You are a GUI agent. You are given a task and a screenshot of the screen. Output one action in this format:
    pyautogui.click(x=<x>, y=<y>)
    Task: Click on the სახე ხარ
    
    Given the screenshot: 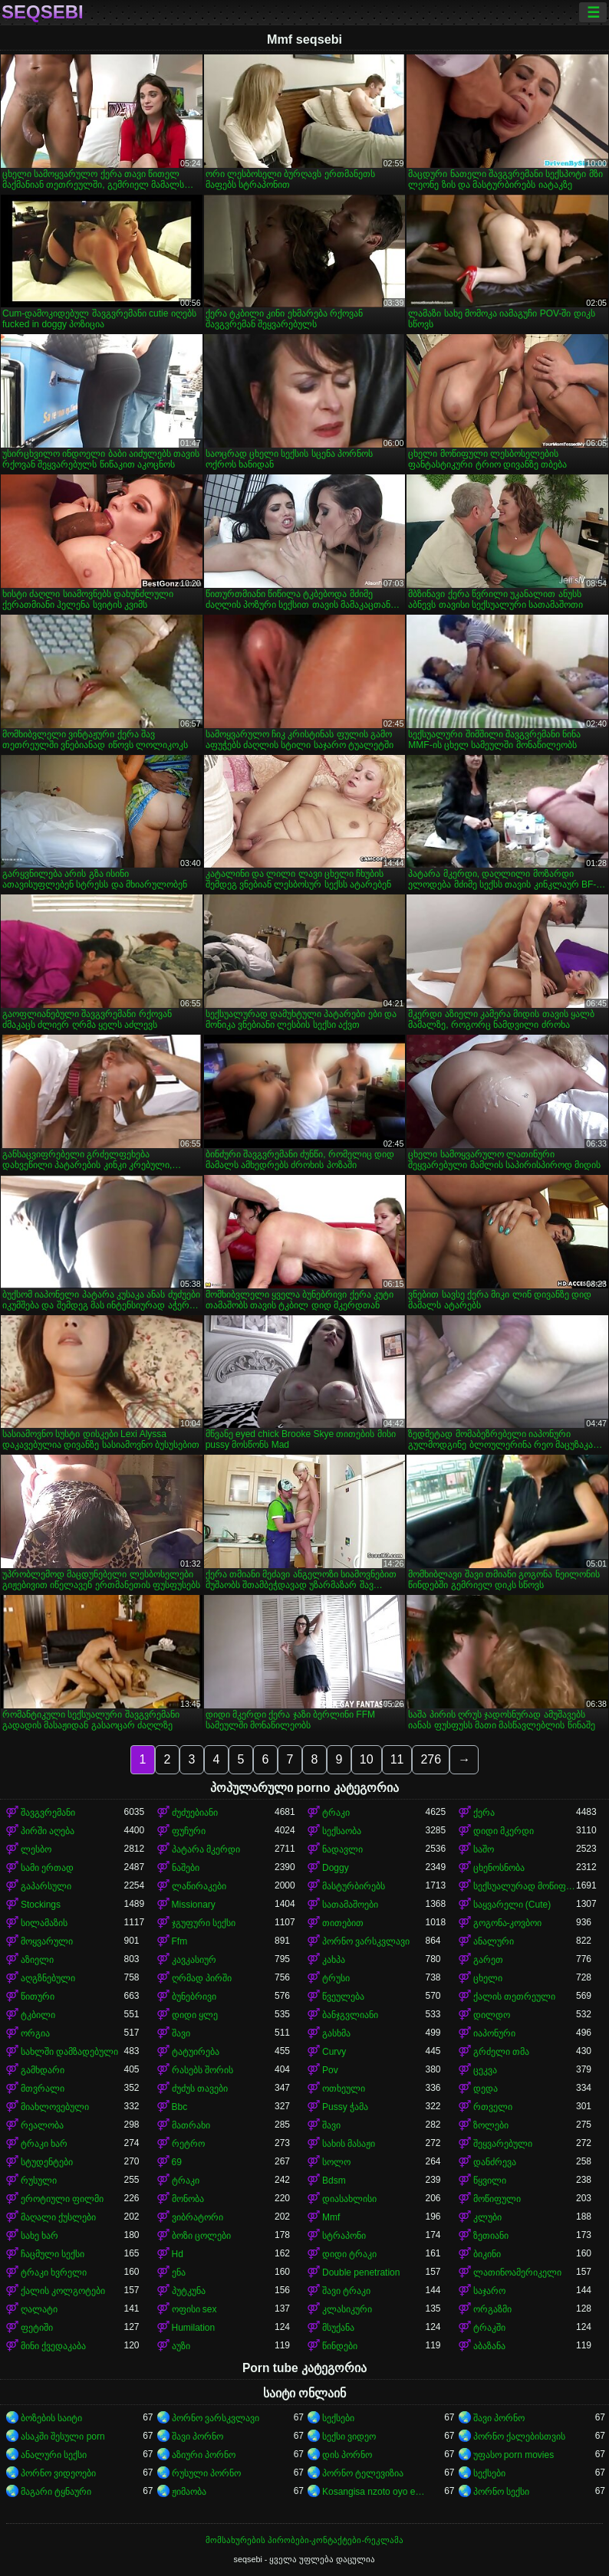 What is the action you would take?
    pyautogui.click(x=39, y=2235)
    